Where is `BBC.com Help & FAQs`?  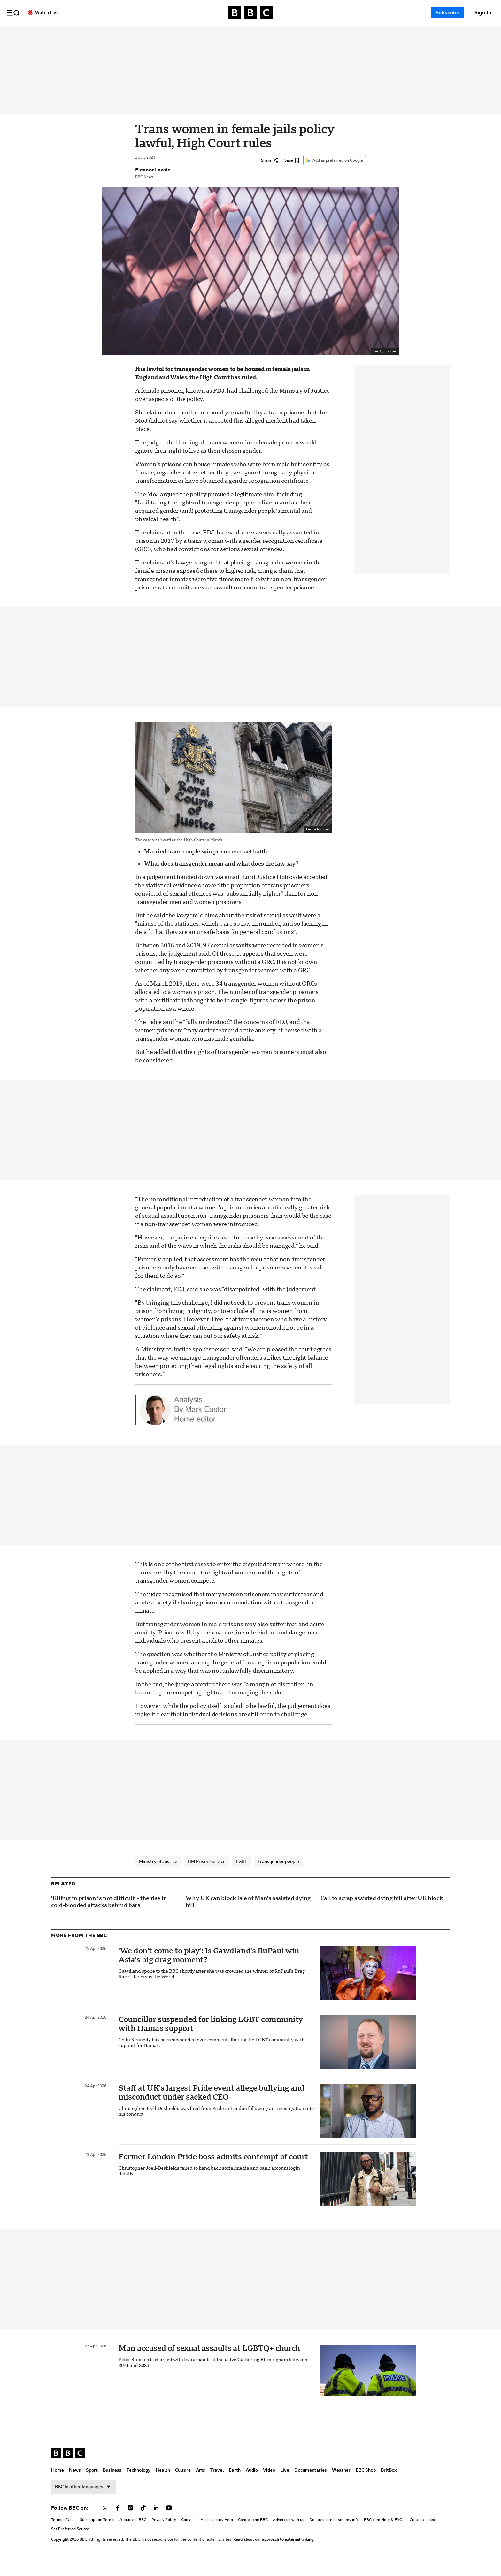 BBC.com Help & FAQs is located at coordinates (384, 2533).